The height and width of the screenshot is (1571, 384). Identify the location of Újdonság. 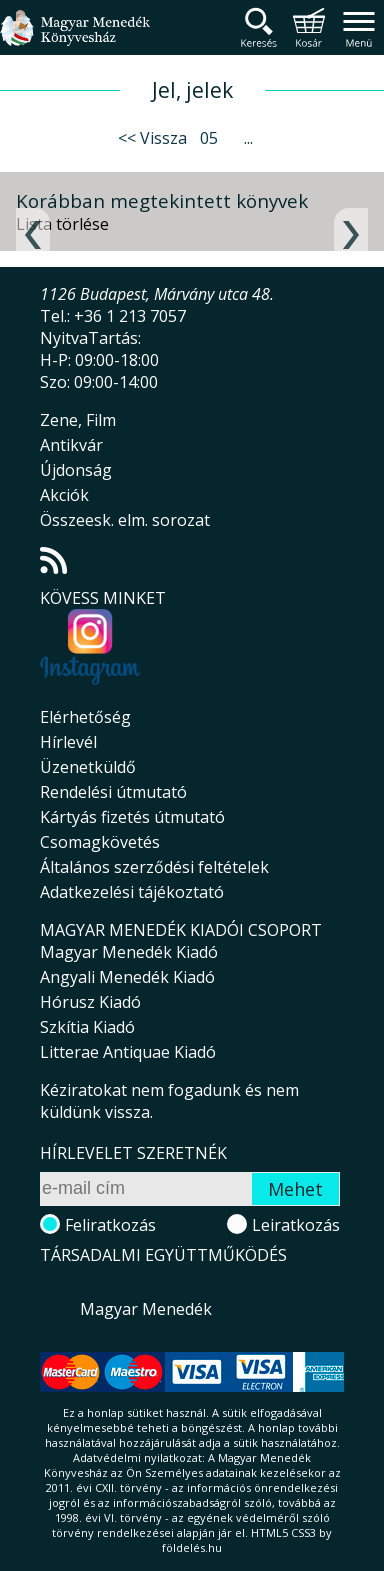
(76, 470).